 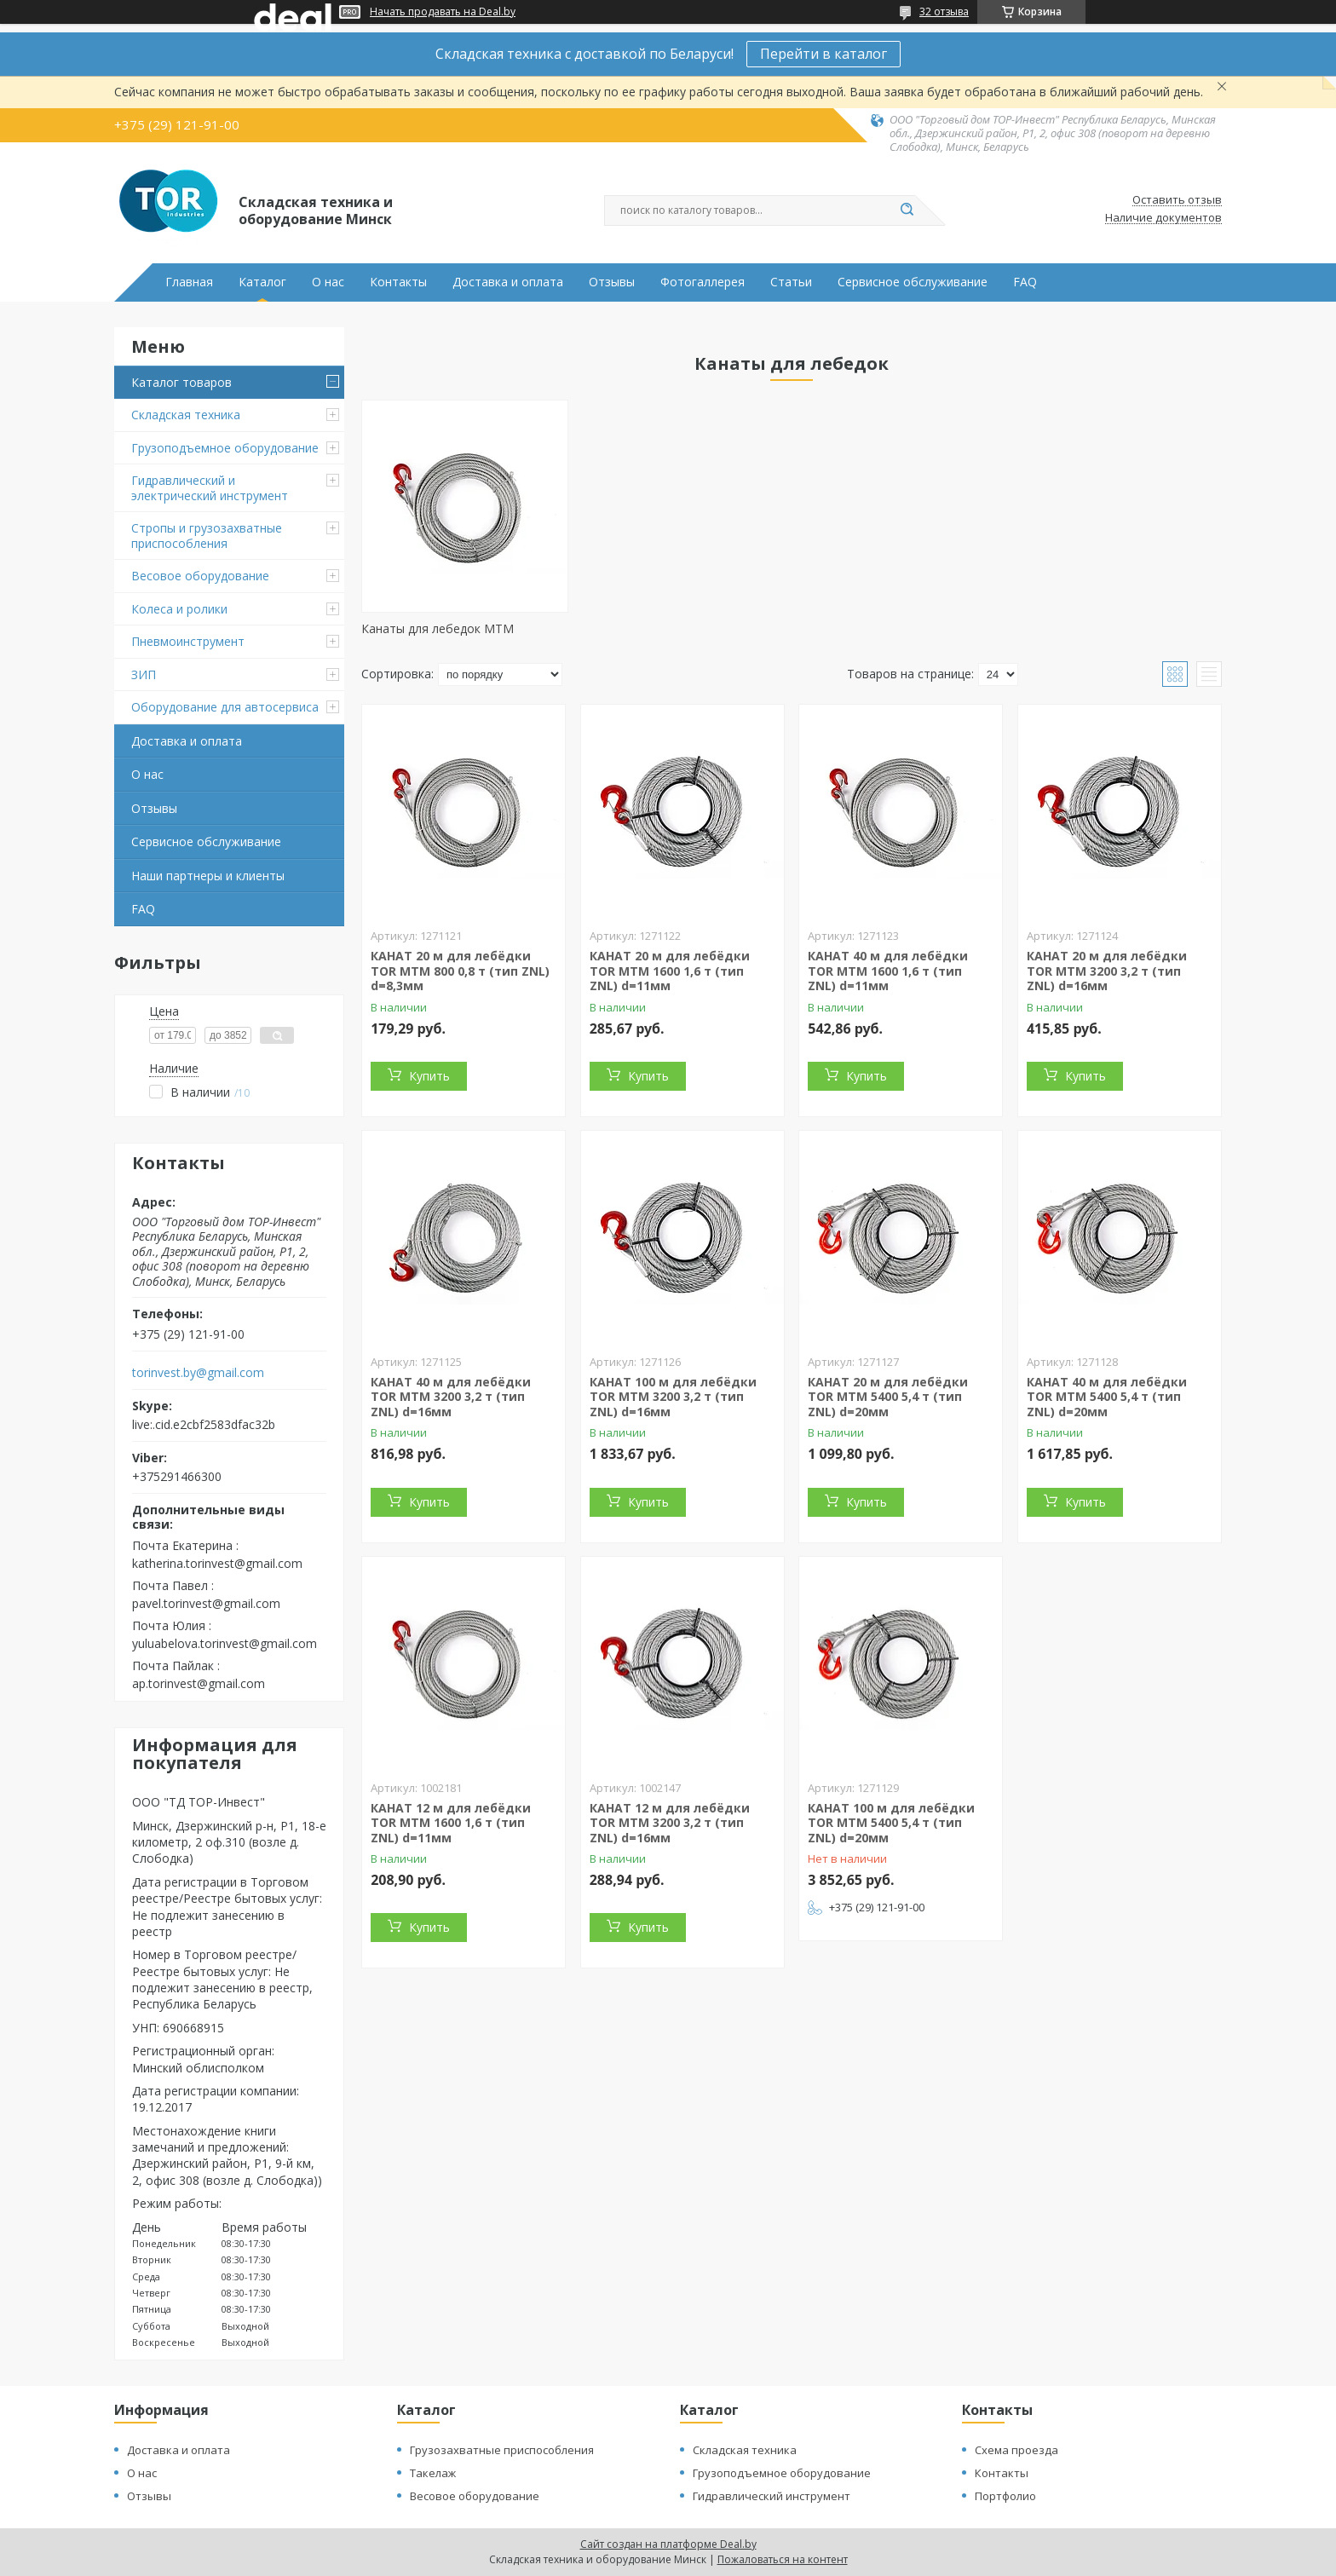 I want to click on КАНАТ 20 м для лебёдки TOR МТМ 3200 3,2 т (тип ZNL) d=16мм, so click(x=1107, y=971).